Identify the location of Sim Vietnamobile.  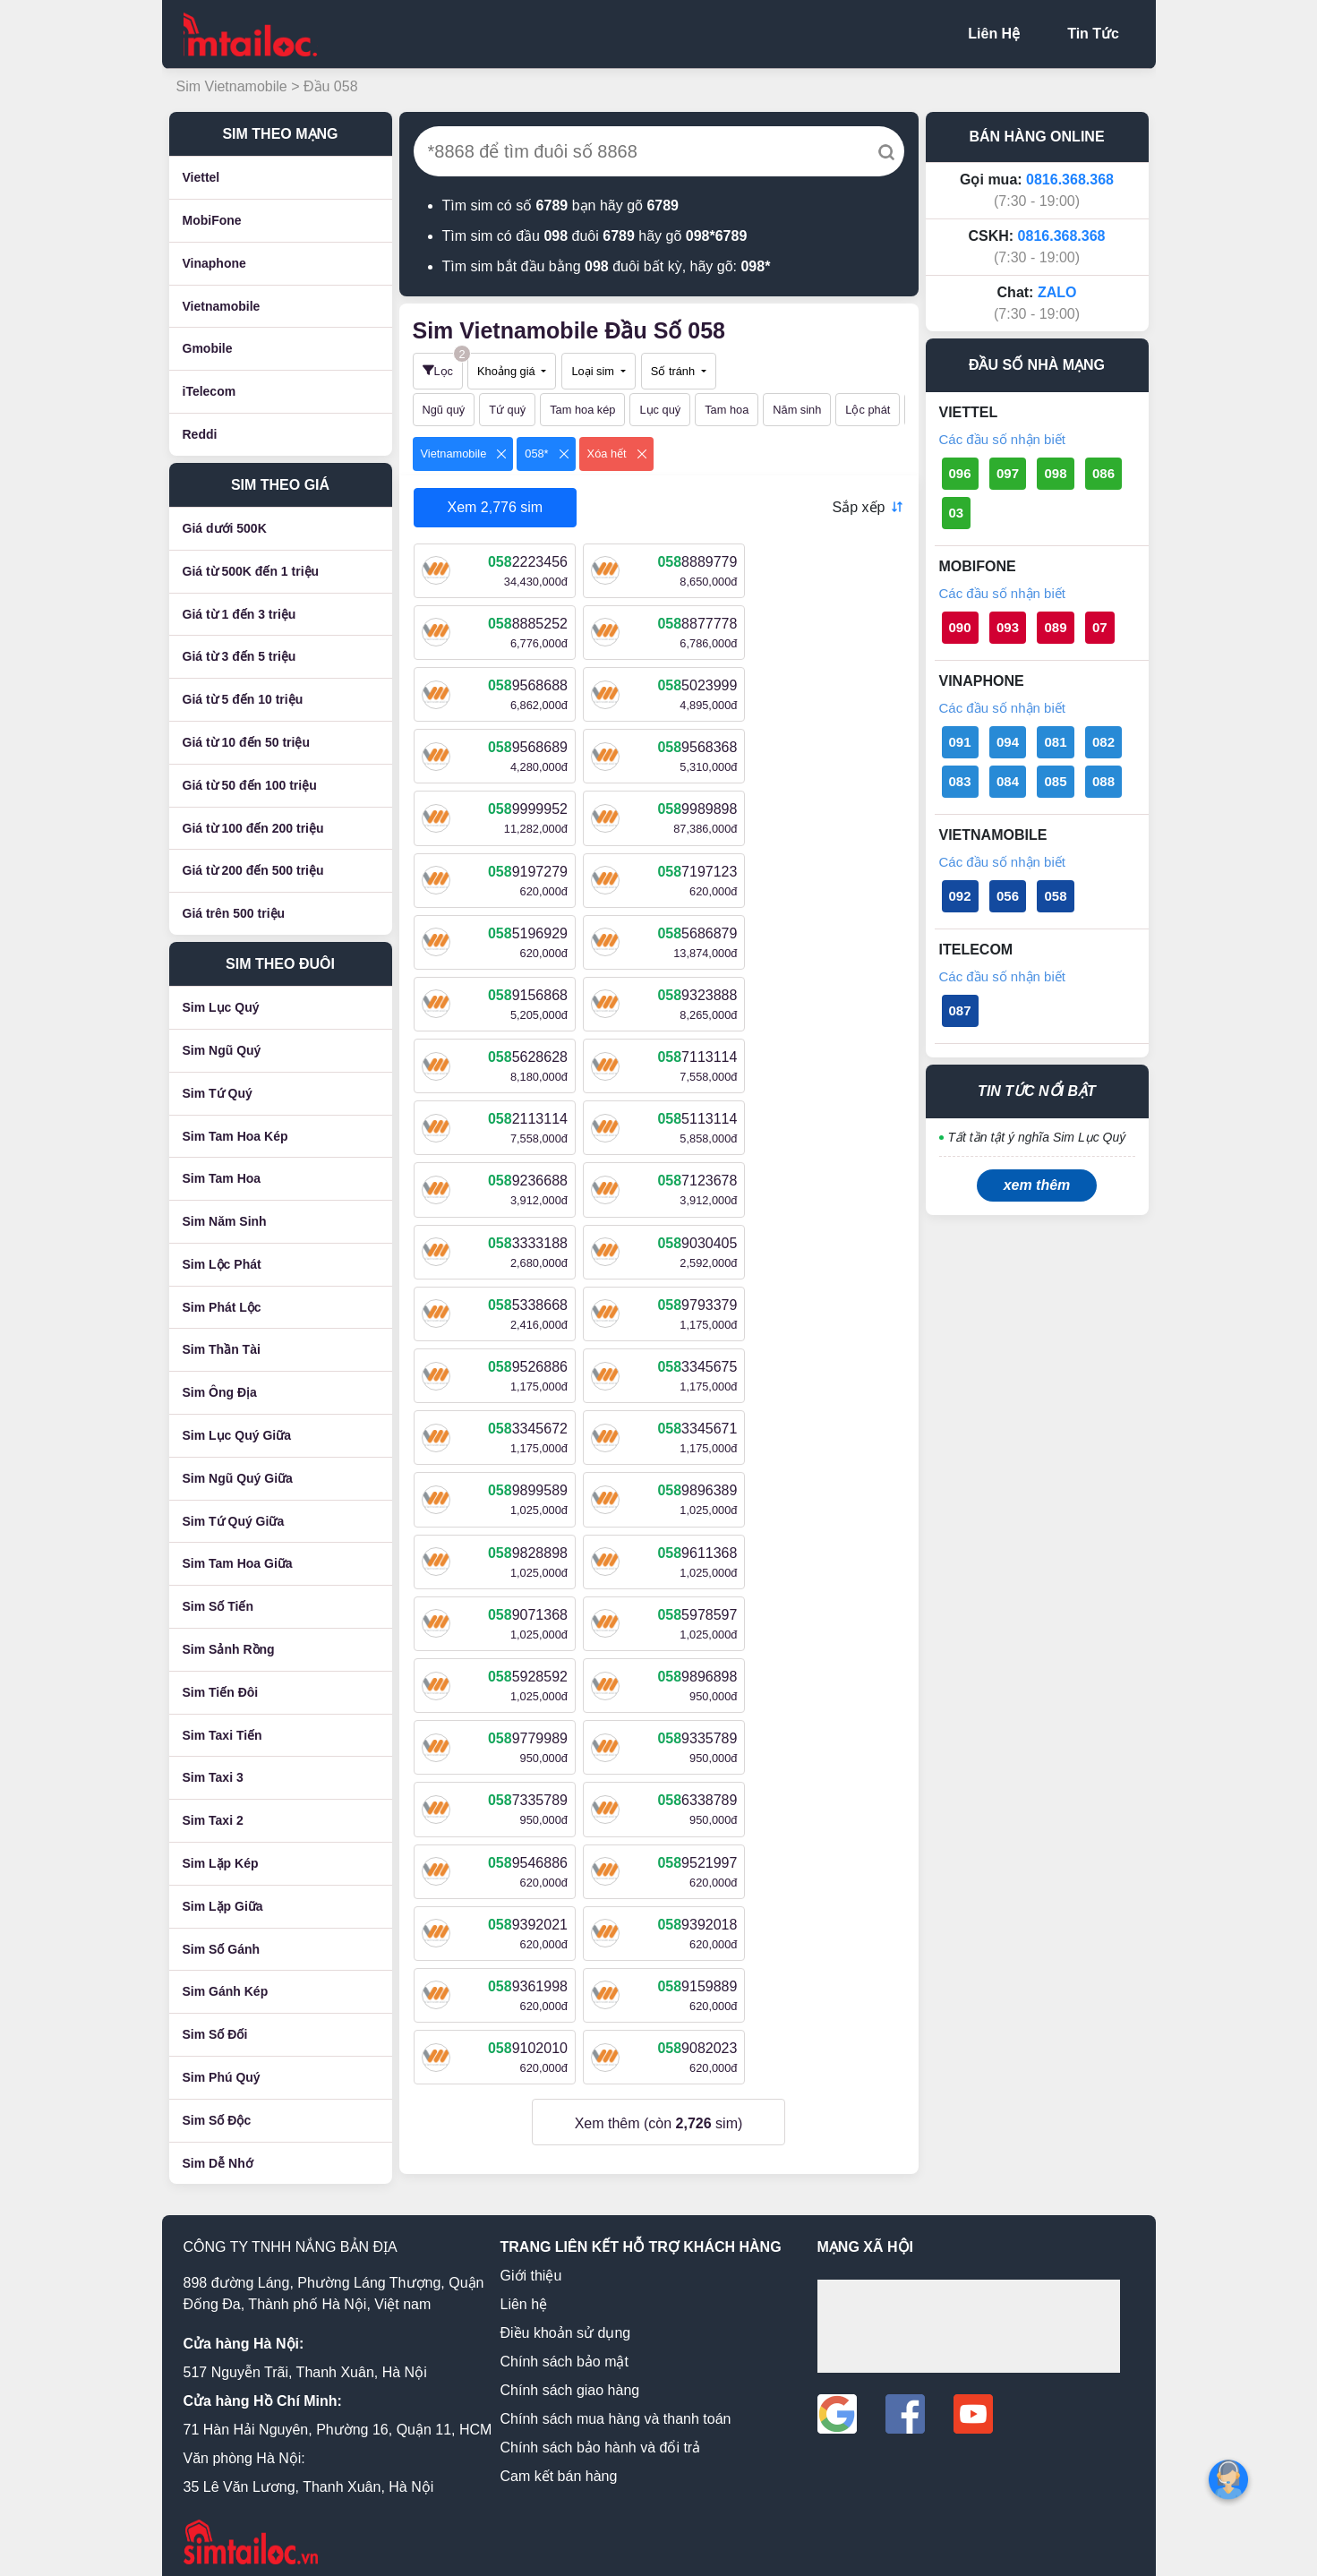
(234, 86).